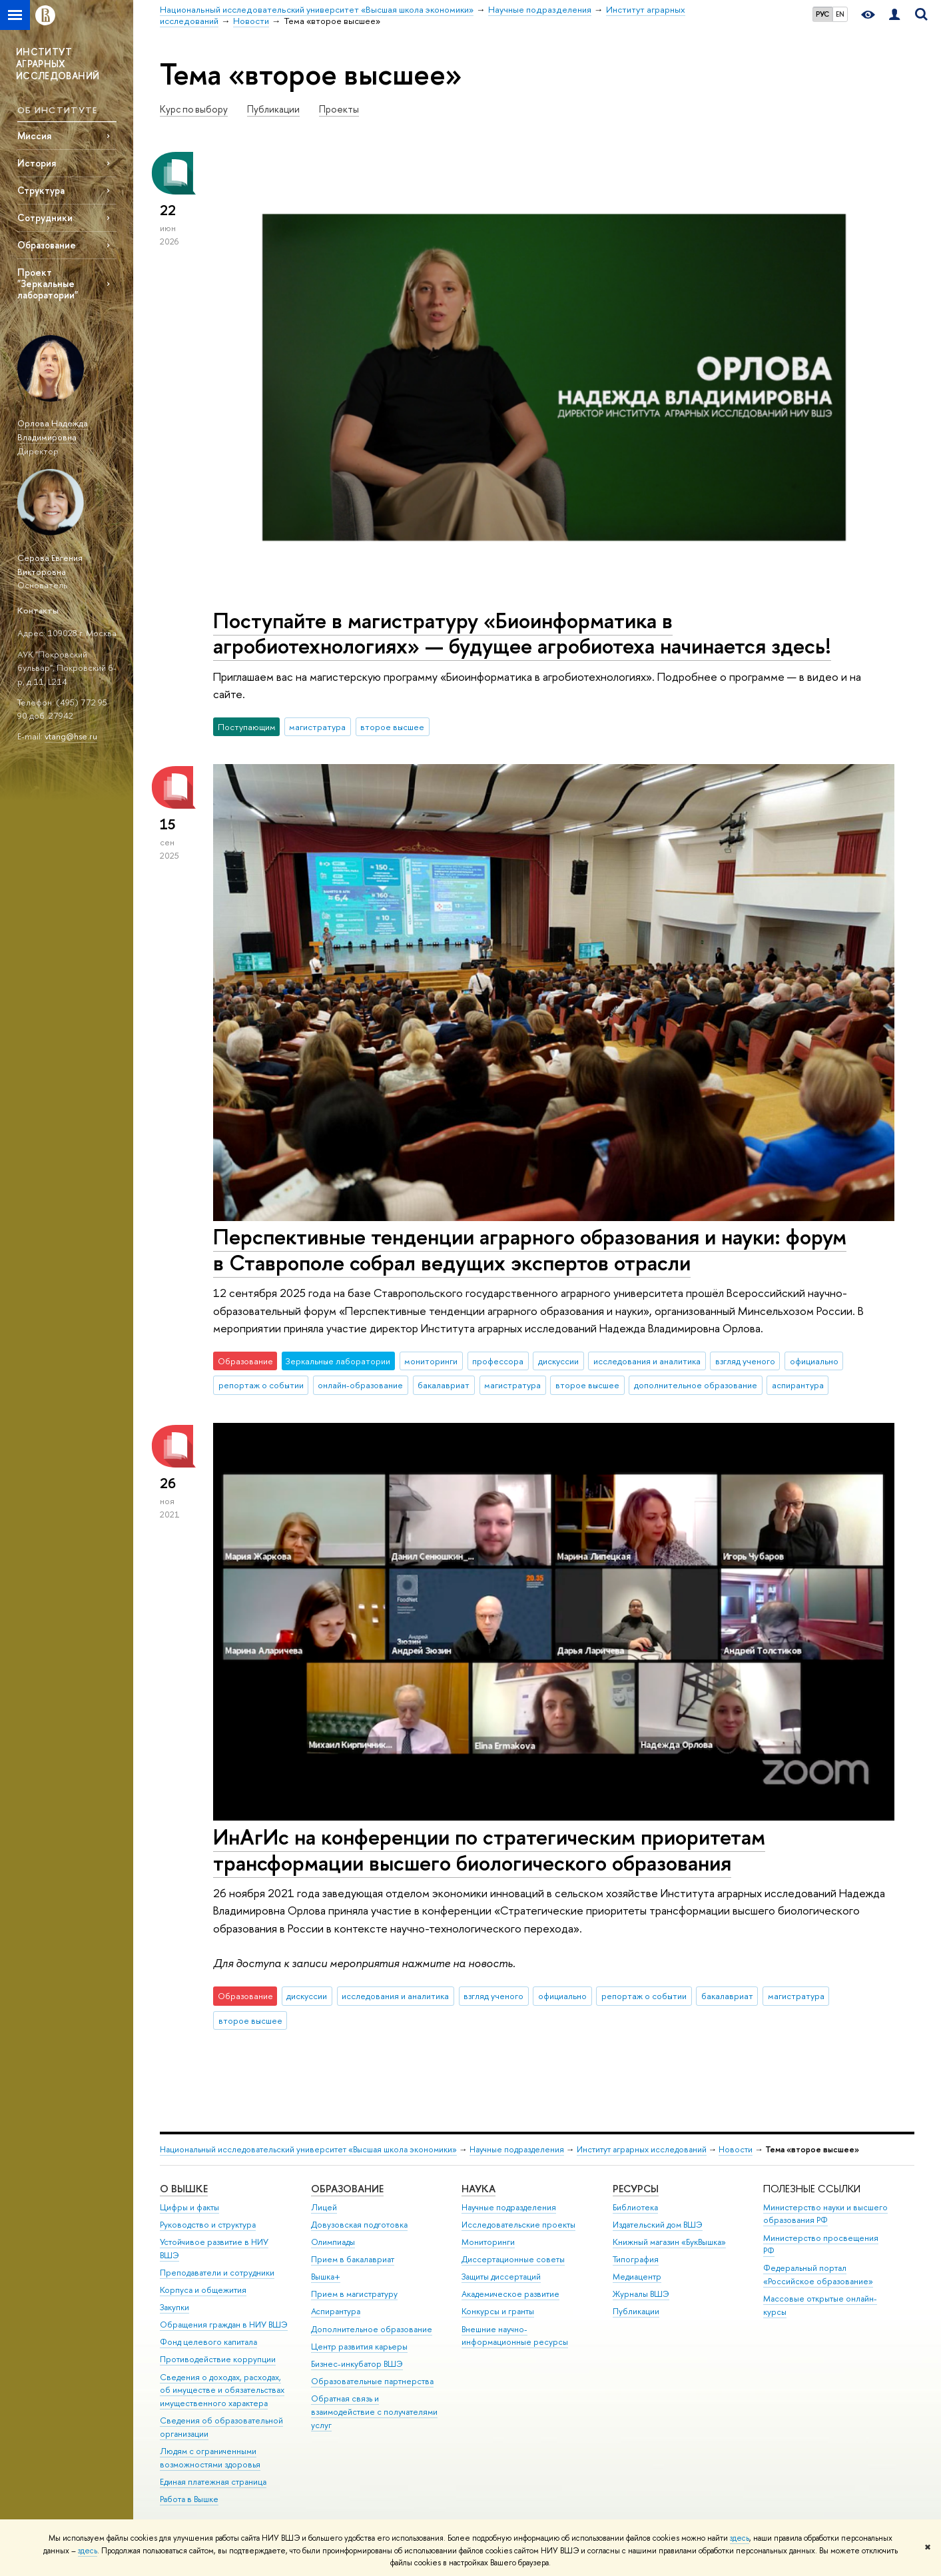 The width and height of the screenshot is (941, 2576). I want to click on Единая платежная страница, so click(213, 2481).